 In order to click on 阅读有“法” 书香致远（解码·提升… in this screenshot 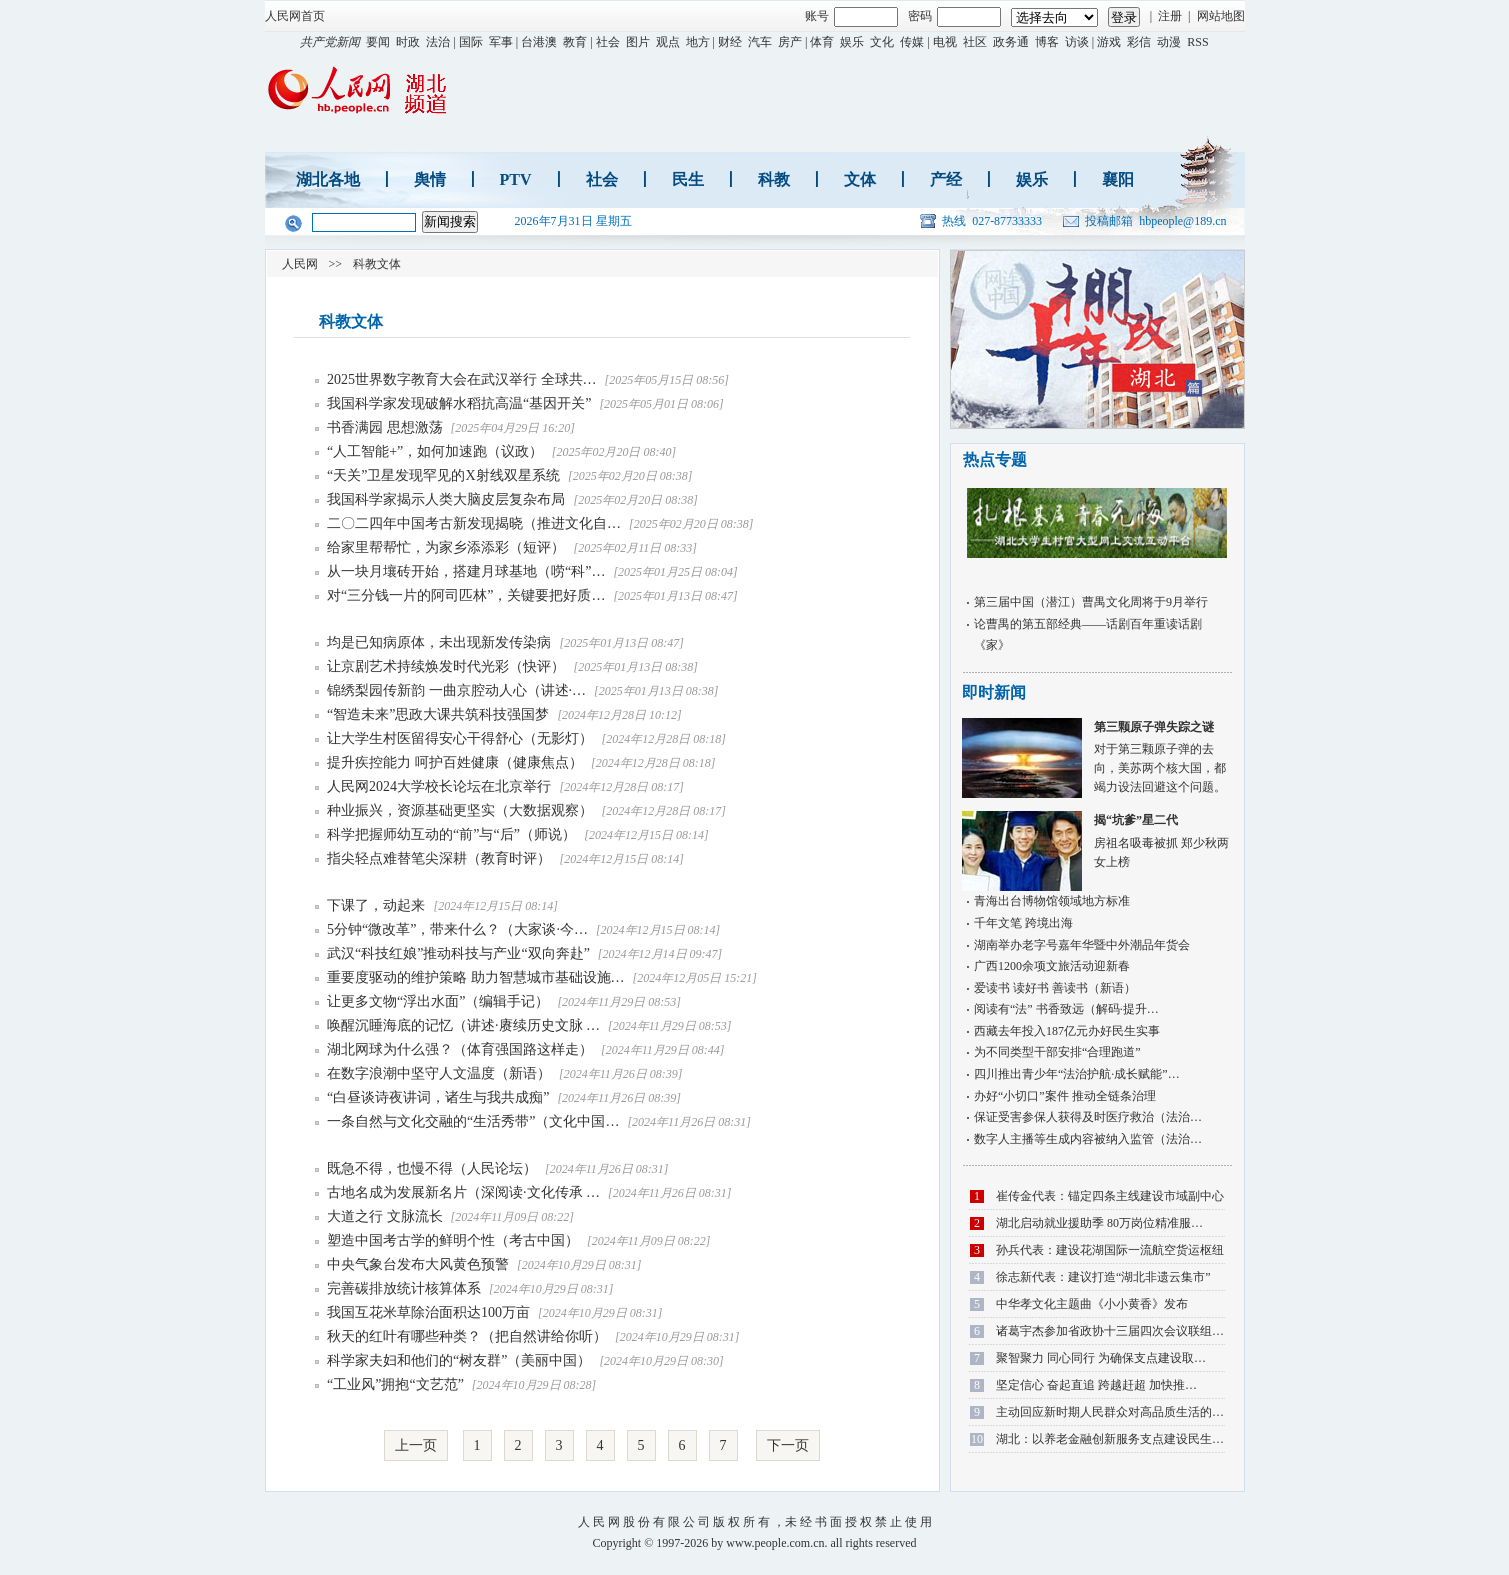, I will do `click(1066, 1009)`.